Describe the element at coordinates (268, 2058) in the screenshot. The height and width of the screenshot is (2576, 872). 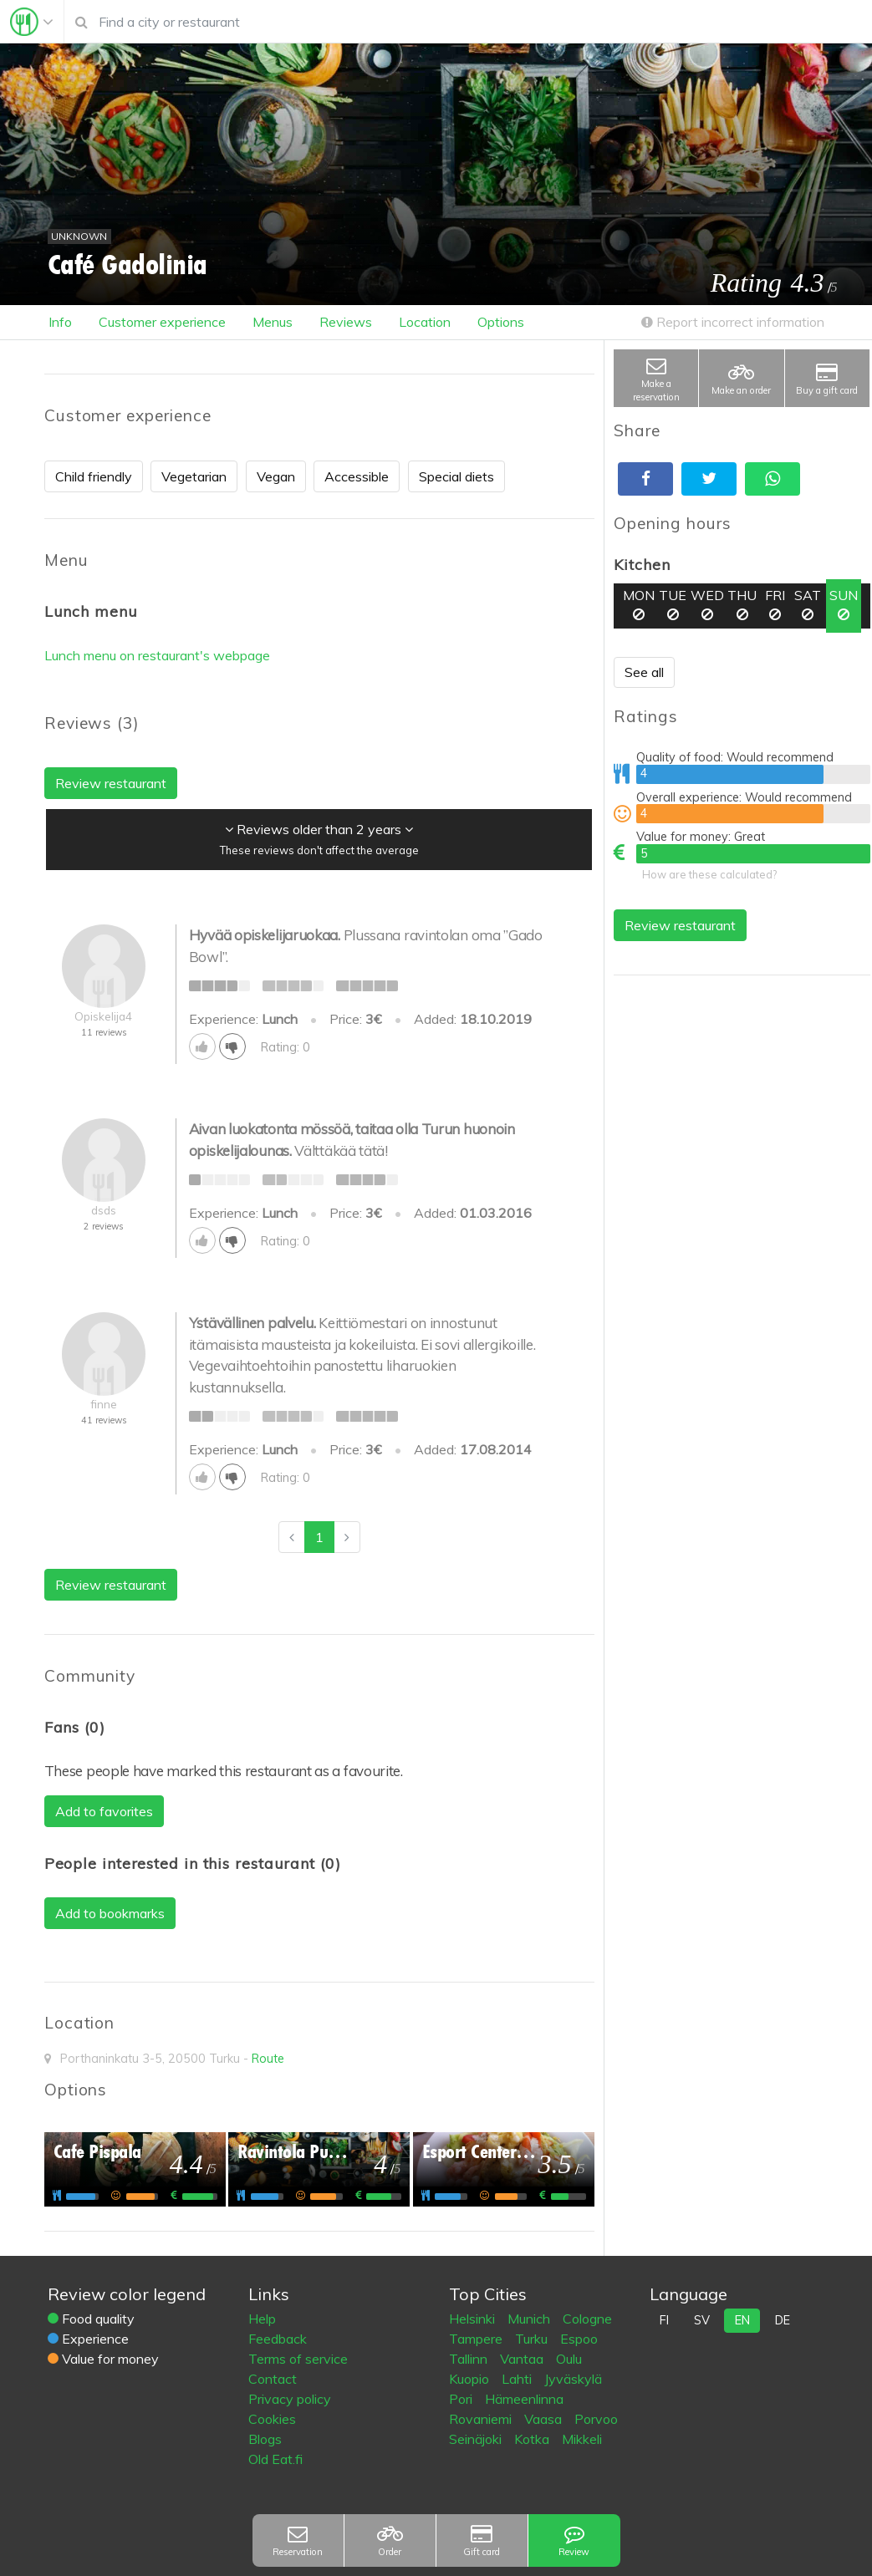
I see `Route` at that location.